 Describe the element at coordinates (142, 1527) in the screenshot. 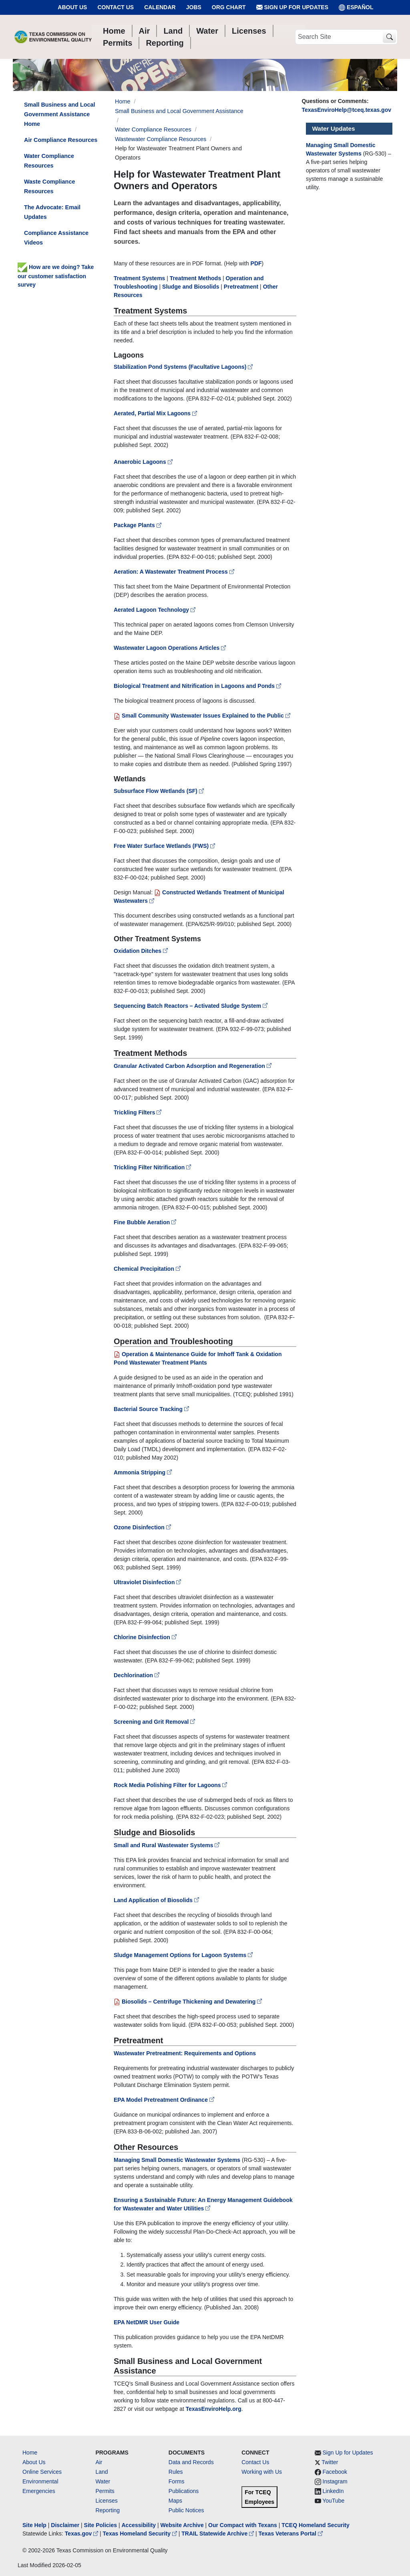

I see `Ozone Disinfection` at that location.